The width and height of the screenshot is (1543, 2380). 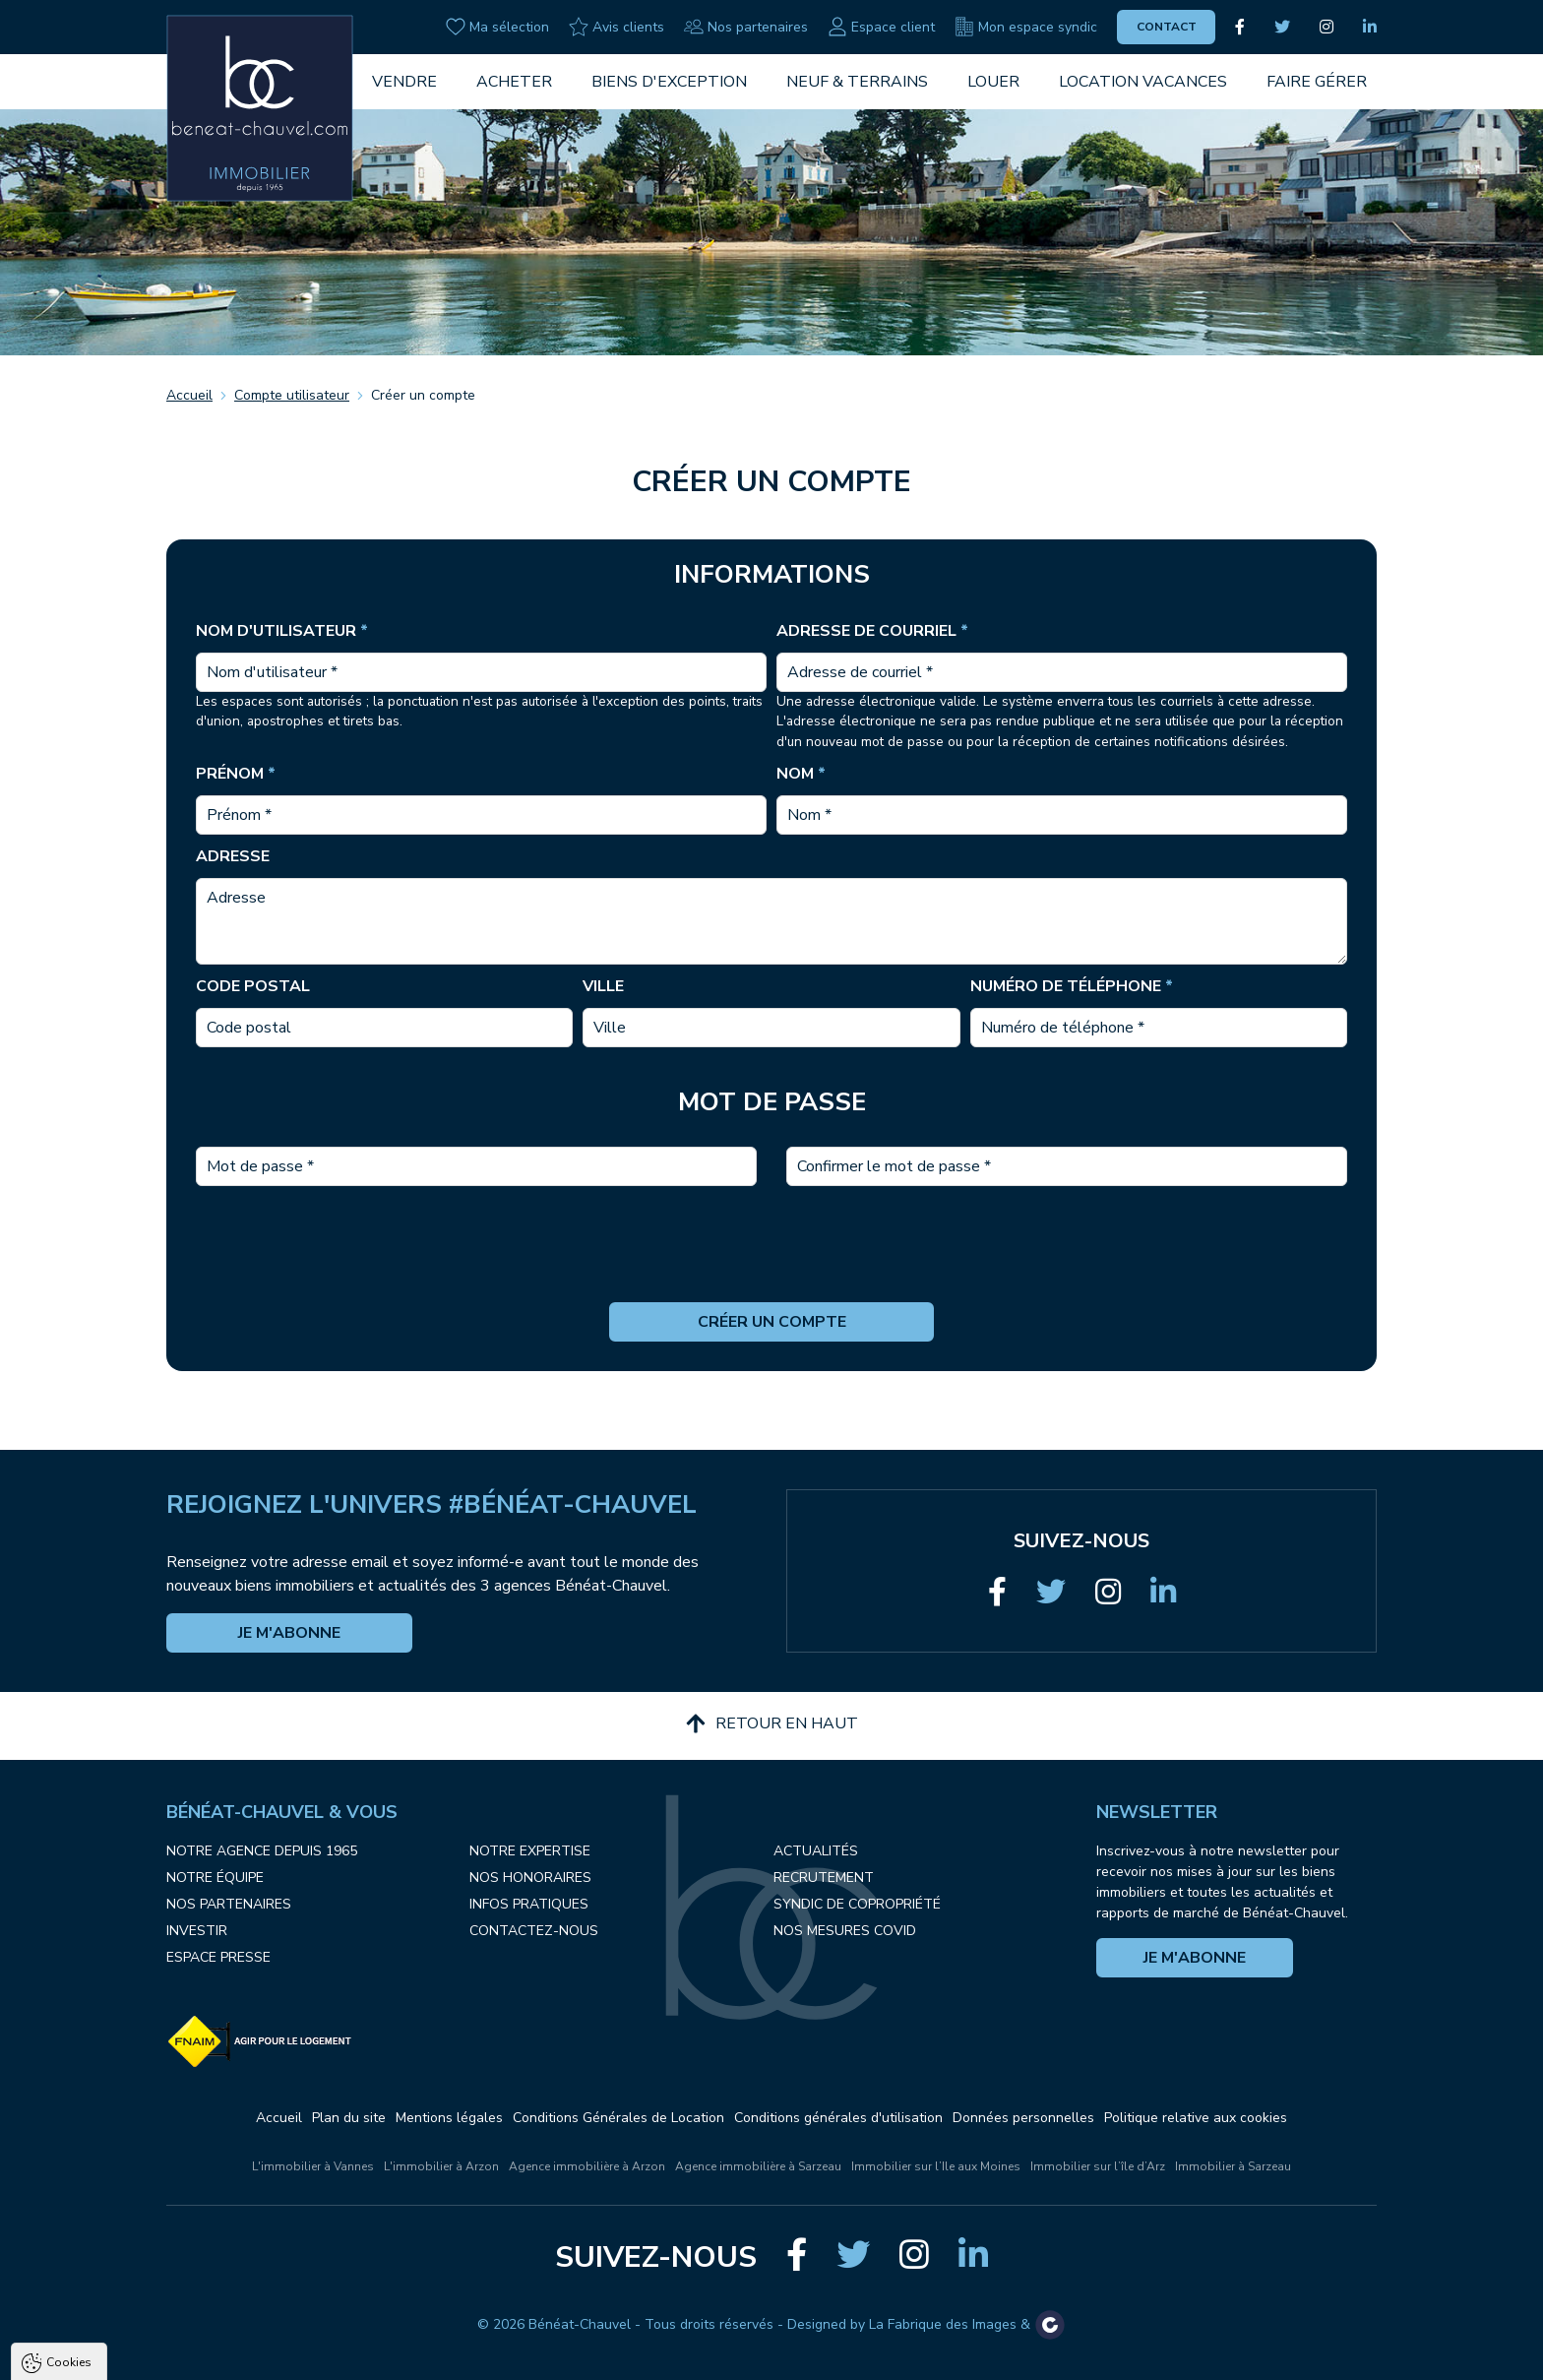 What do you see at coordinates (253, 986) in the screenshot?
I see `Code postal` at bounding box center [253, 986].